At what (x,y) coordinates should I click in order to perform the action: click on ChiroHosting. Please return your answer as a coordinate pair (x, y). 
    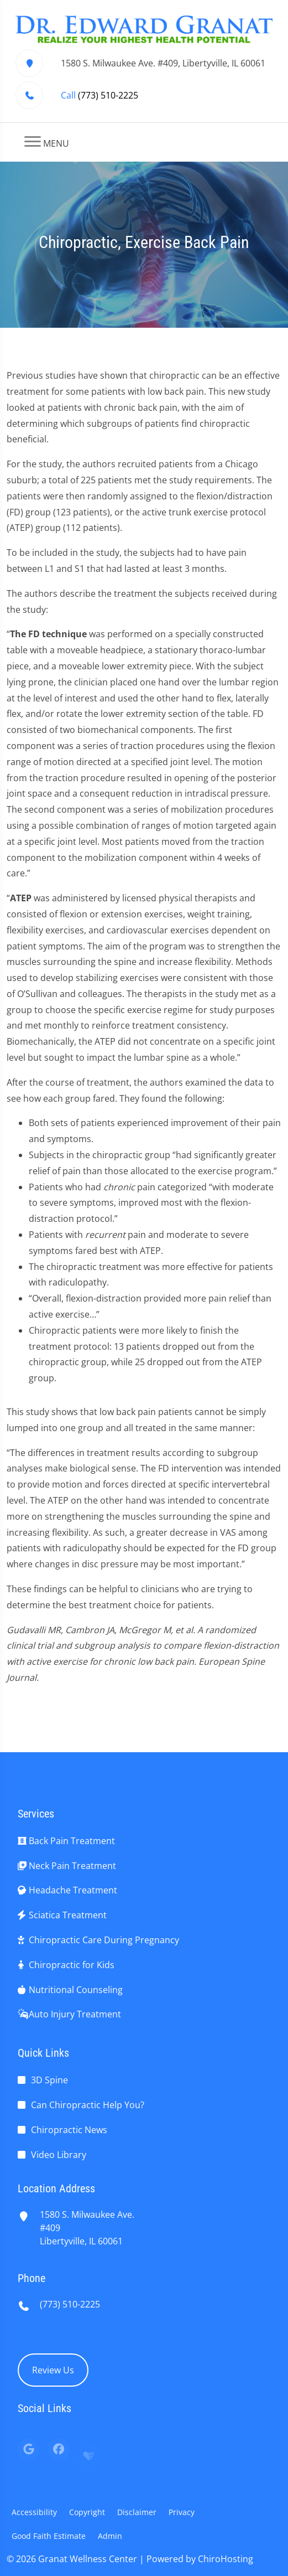
    Looking at the image, I should click on (225, 2559).